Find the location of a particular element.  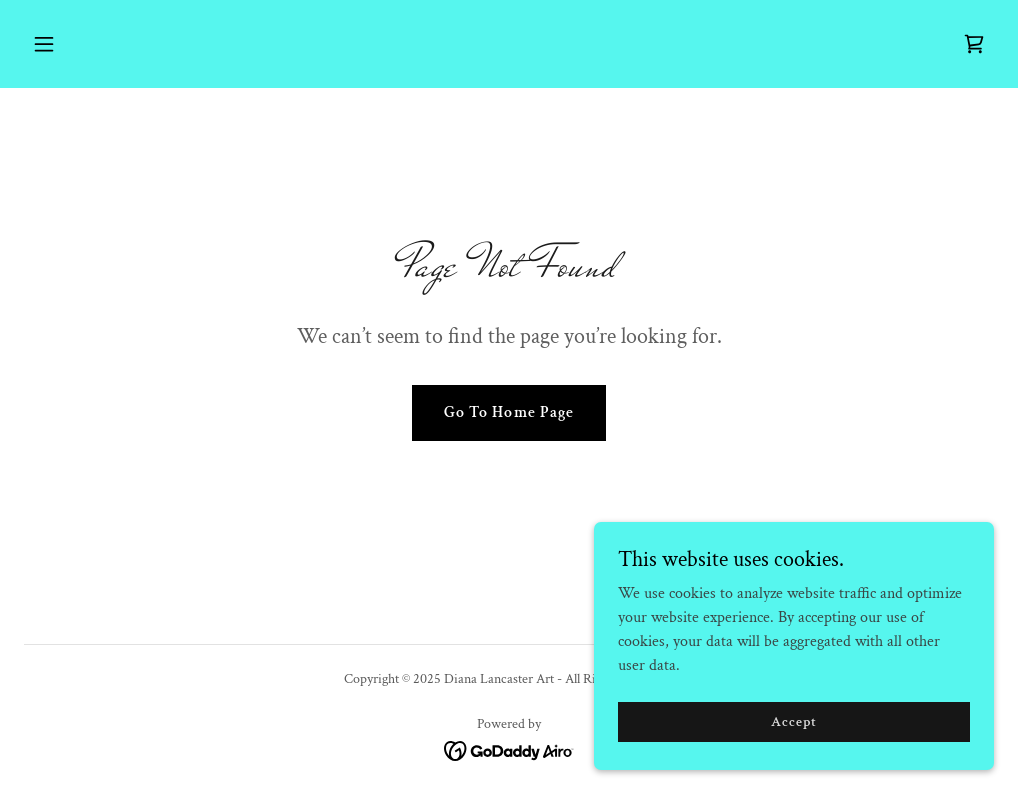

Accept is located at coordinates (793, 735).